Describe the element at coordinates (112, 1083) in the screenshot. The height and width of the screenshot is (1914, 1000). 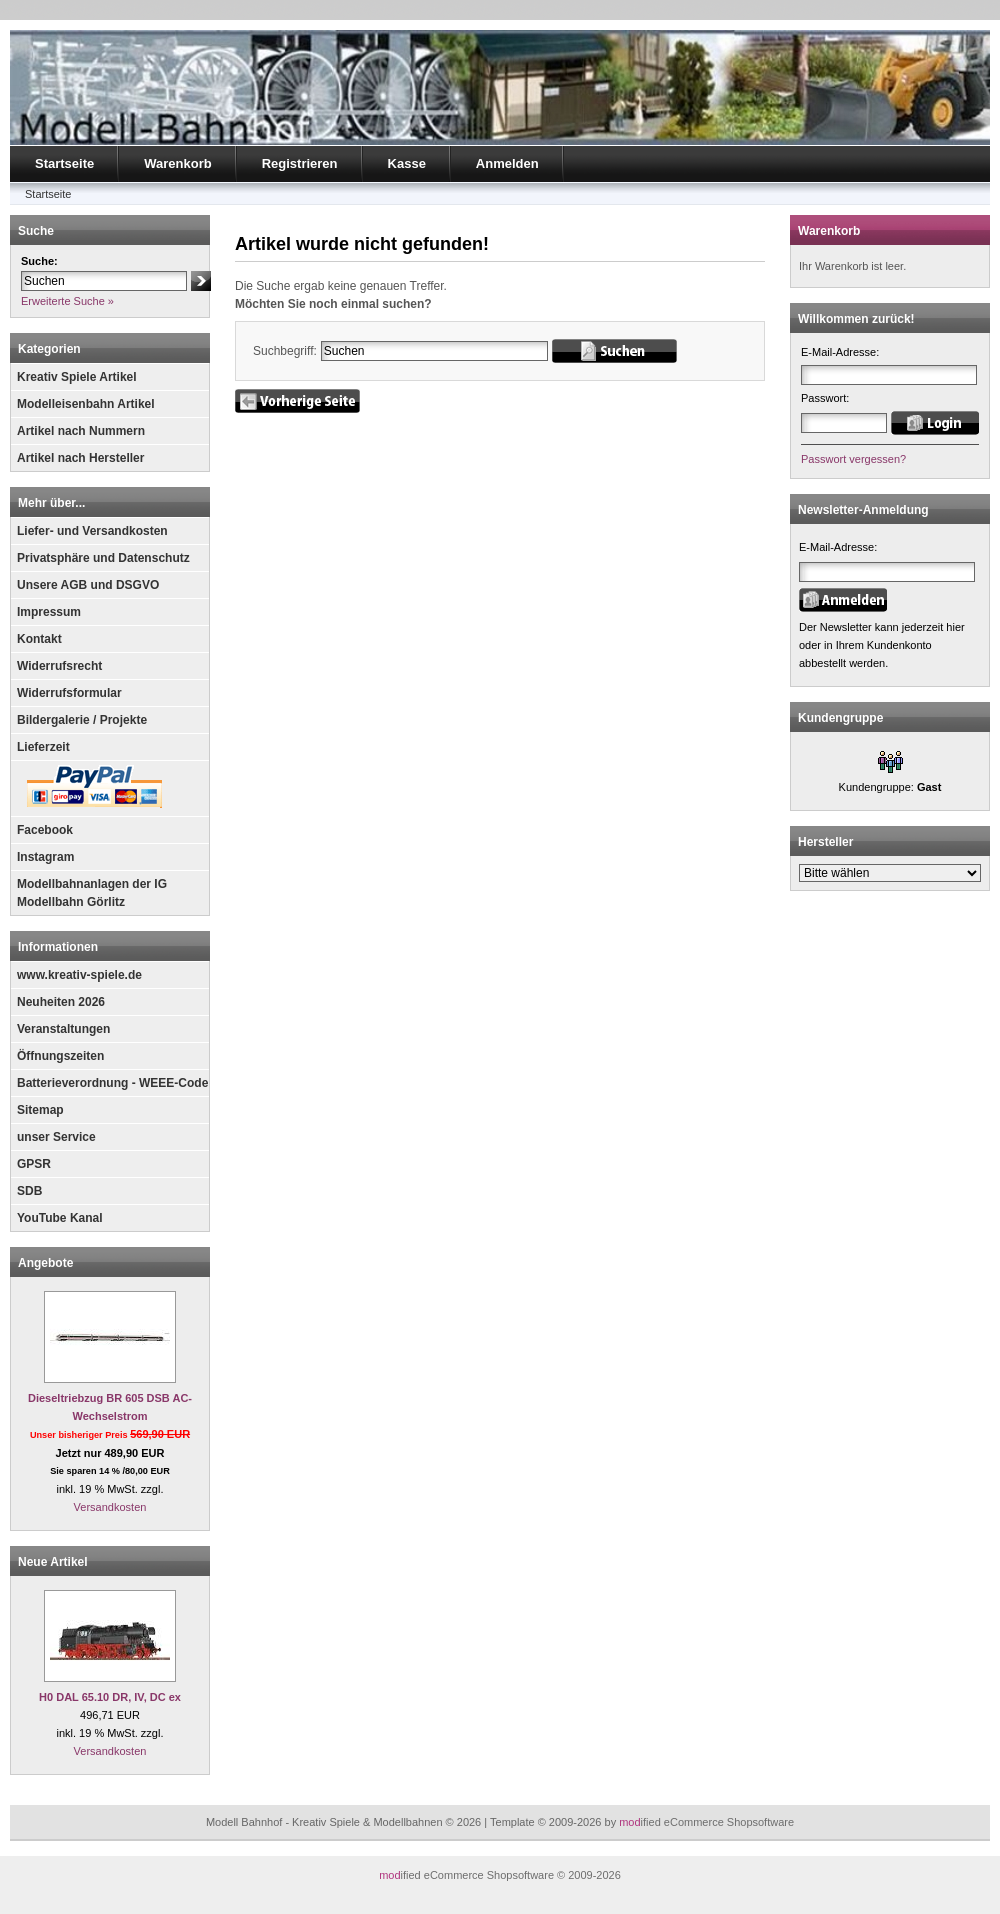
I see `Batterieverordnung - WEEE-Code` at that location.